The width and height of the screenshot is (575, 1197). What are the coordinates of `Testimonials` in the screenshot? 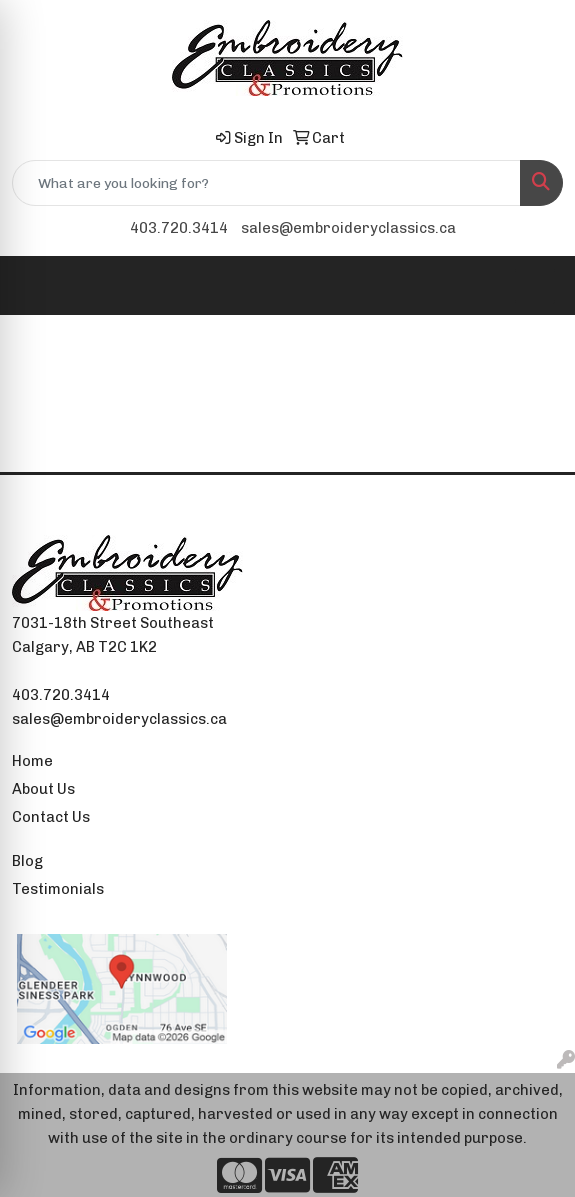 It's located at (58, 889).